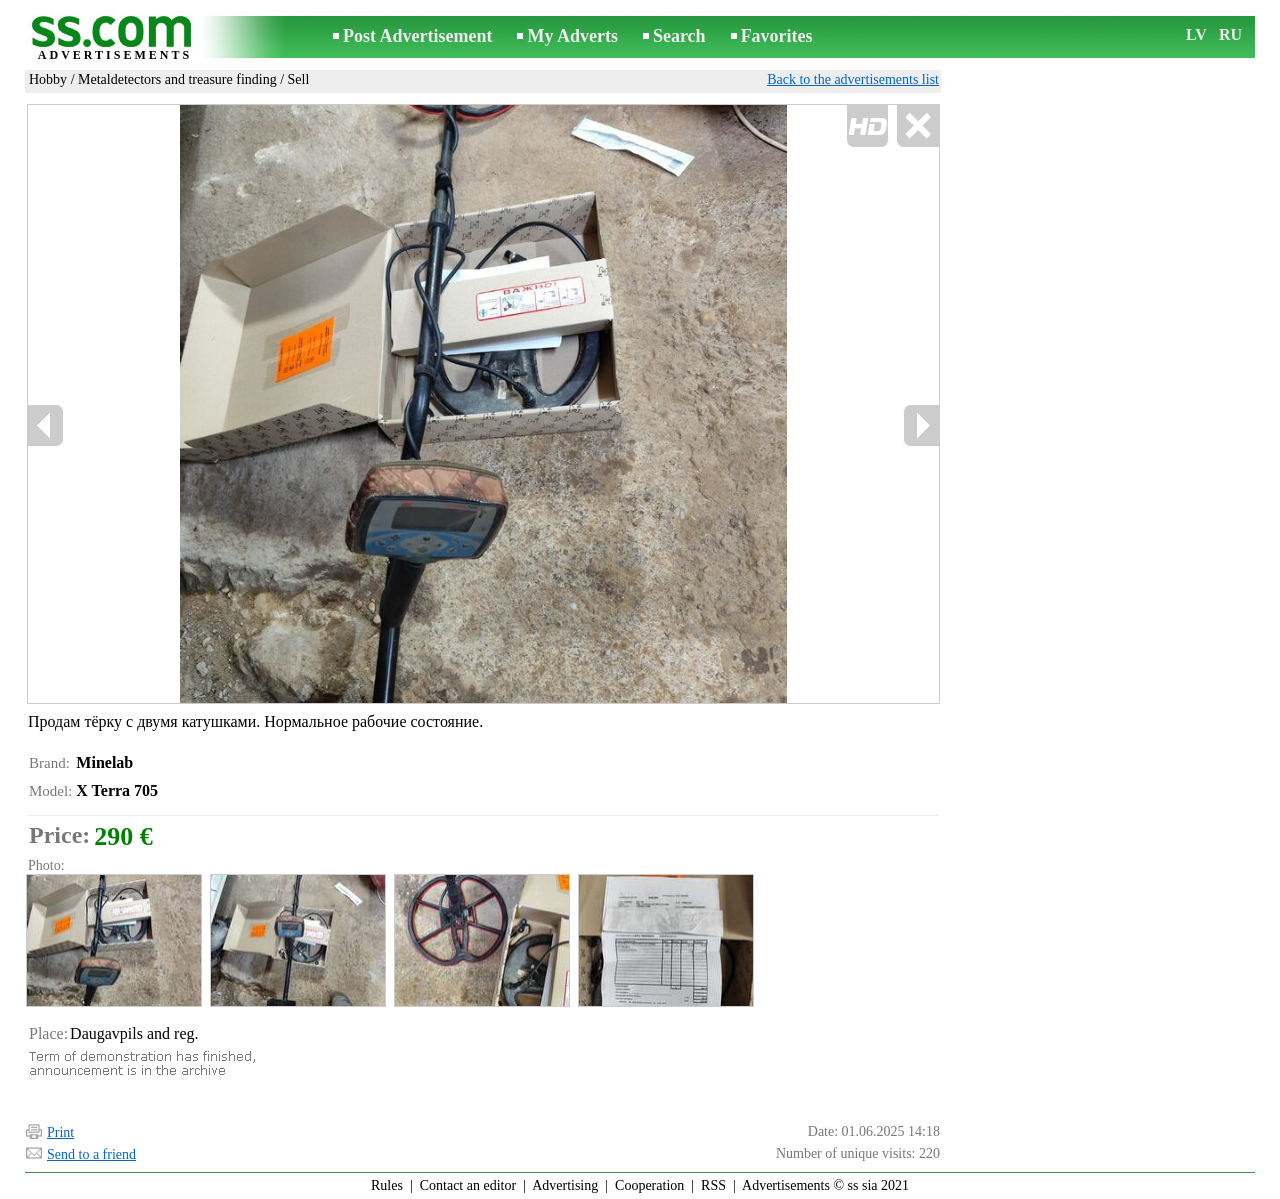 This screenshot has width=1280, height=1199. I want to click on Search, so click(679, 36).